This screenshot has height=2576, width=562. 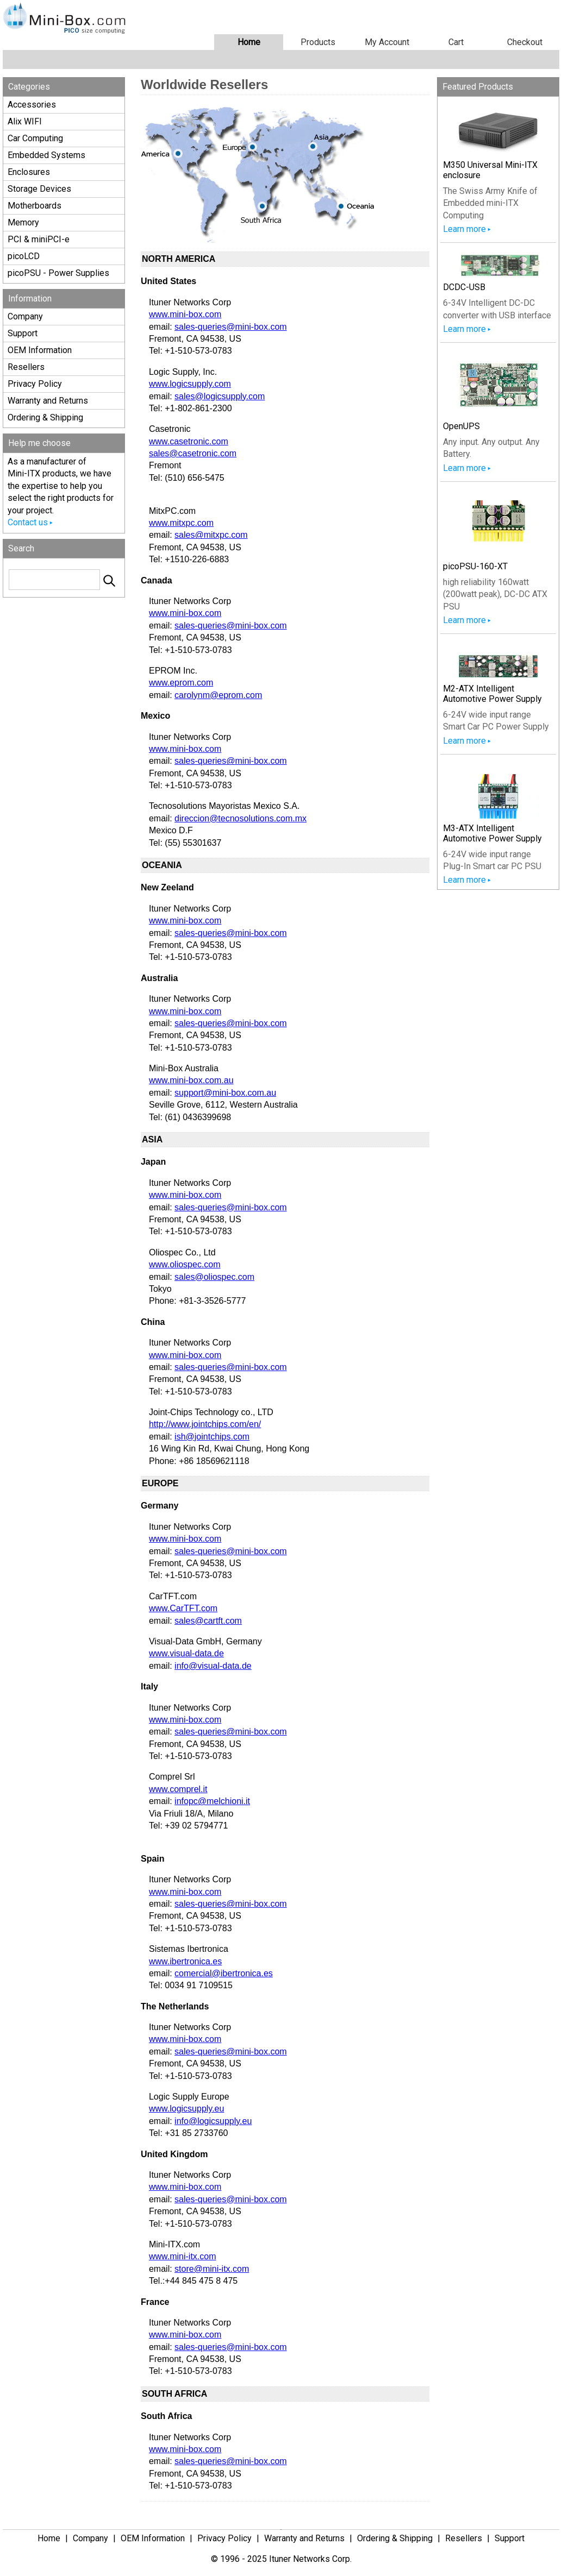 I want to click on picoPSU - Power Supplies, so click(x=58, y=273).